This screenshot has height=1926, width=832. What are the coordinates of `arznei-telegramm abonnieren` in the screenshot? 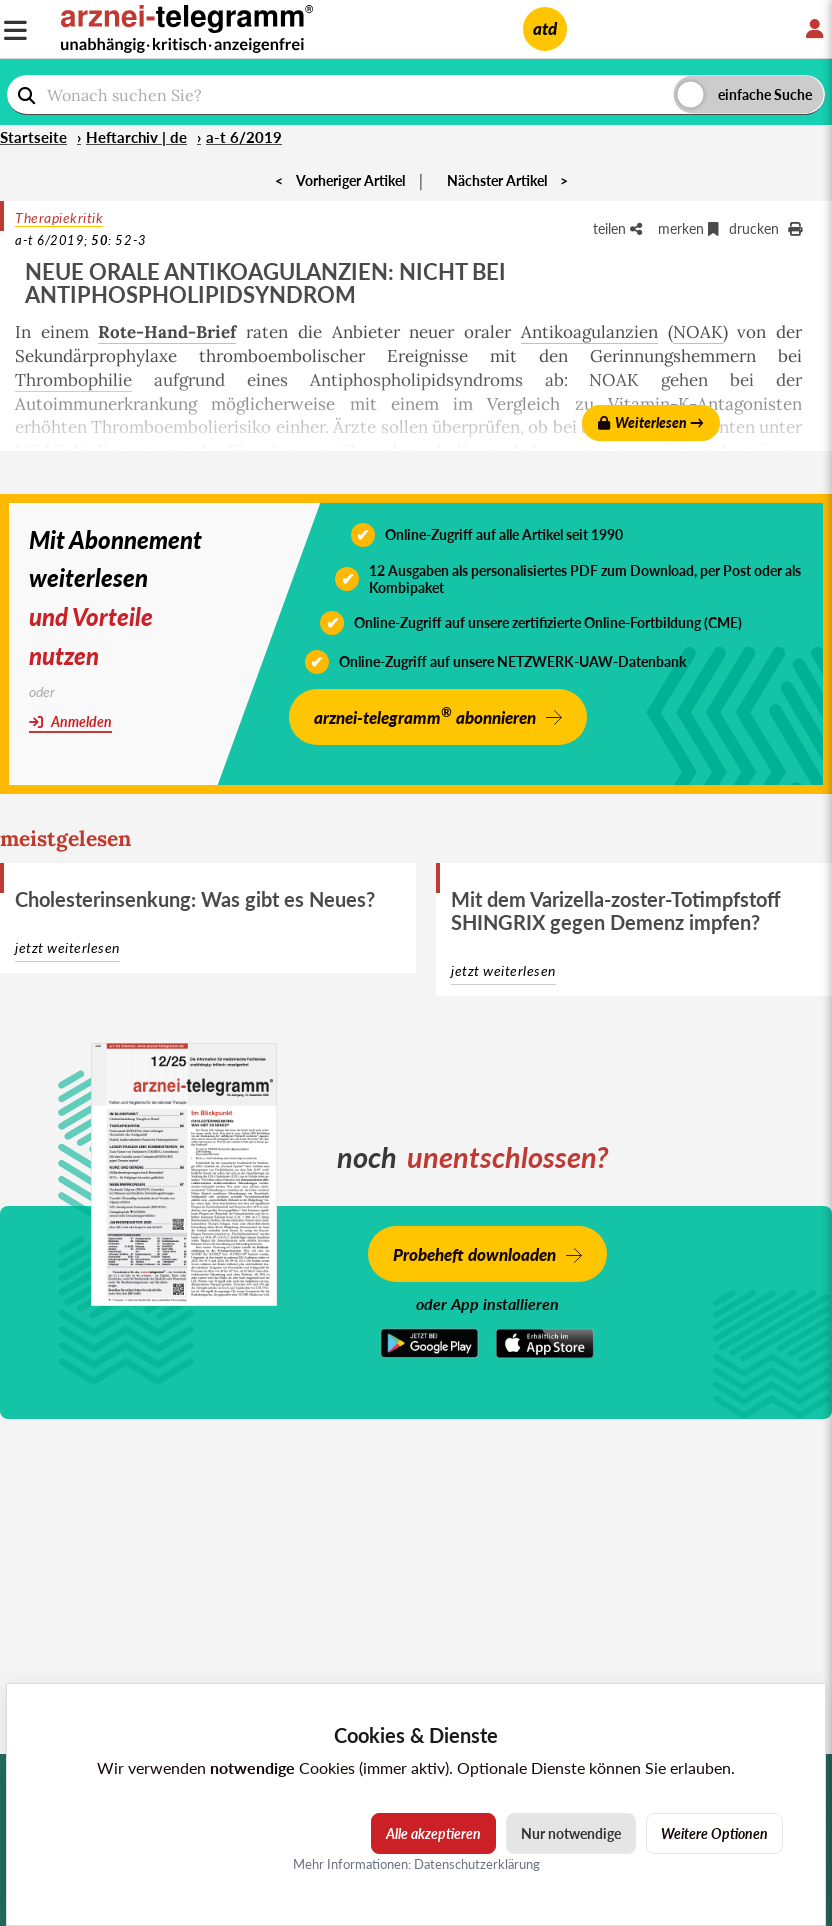 It's located at (425, 715).